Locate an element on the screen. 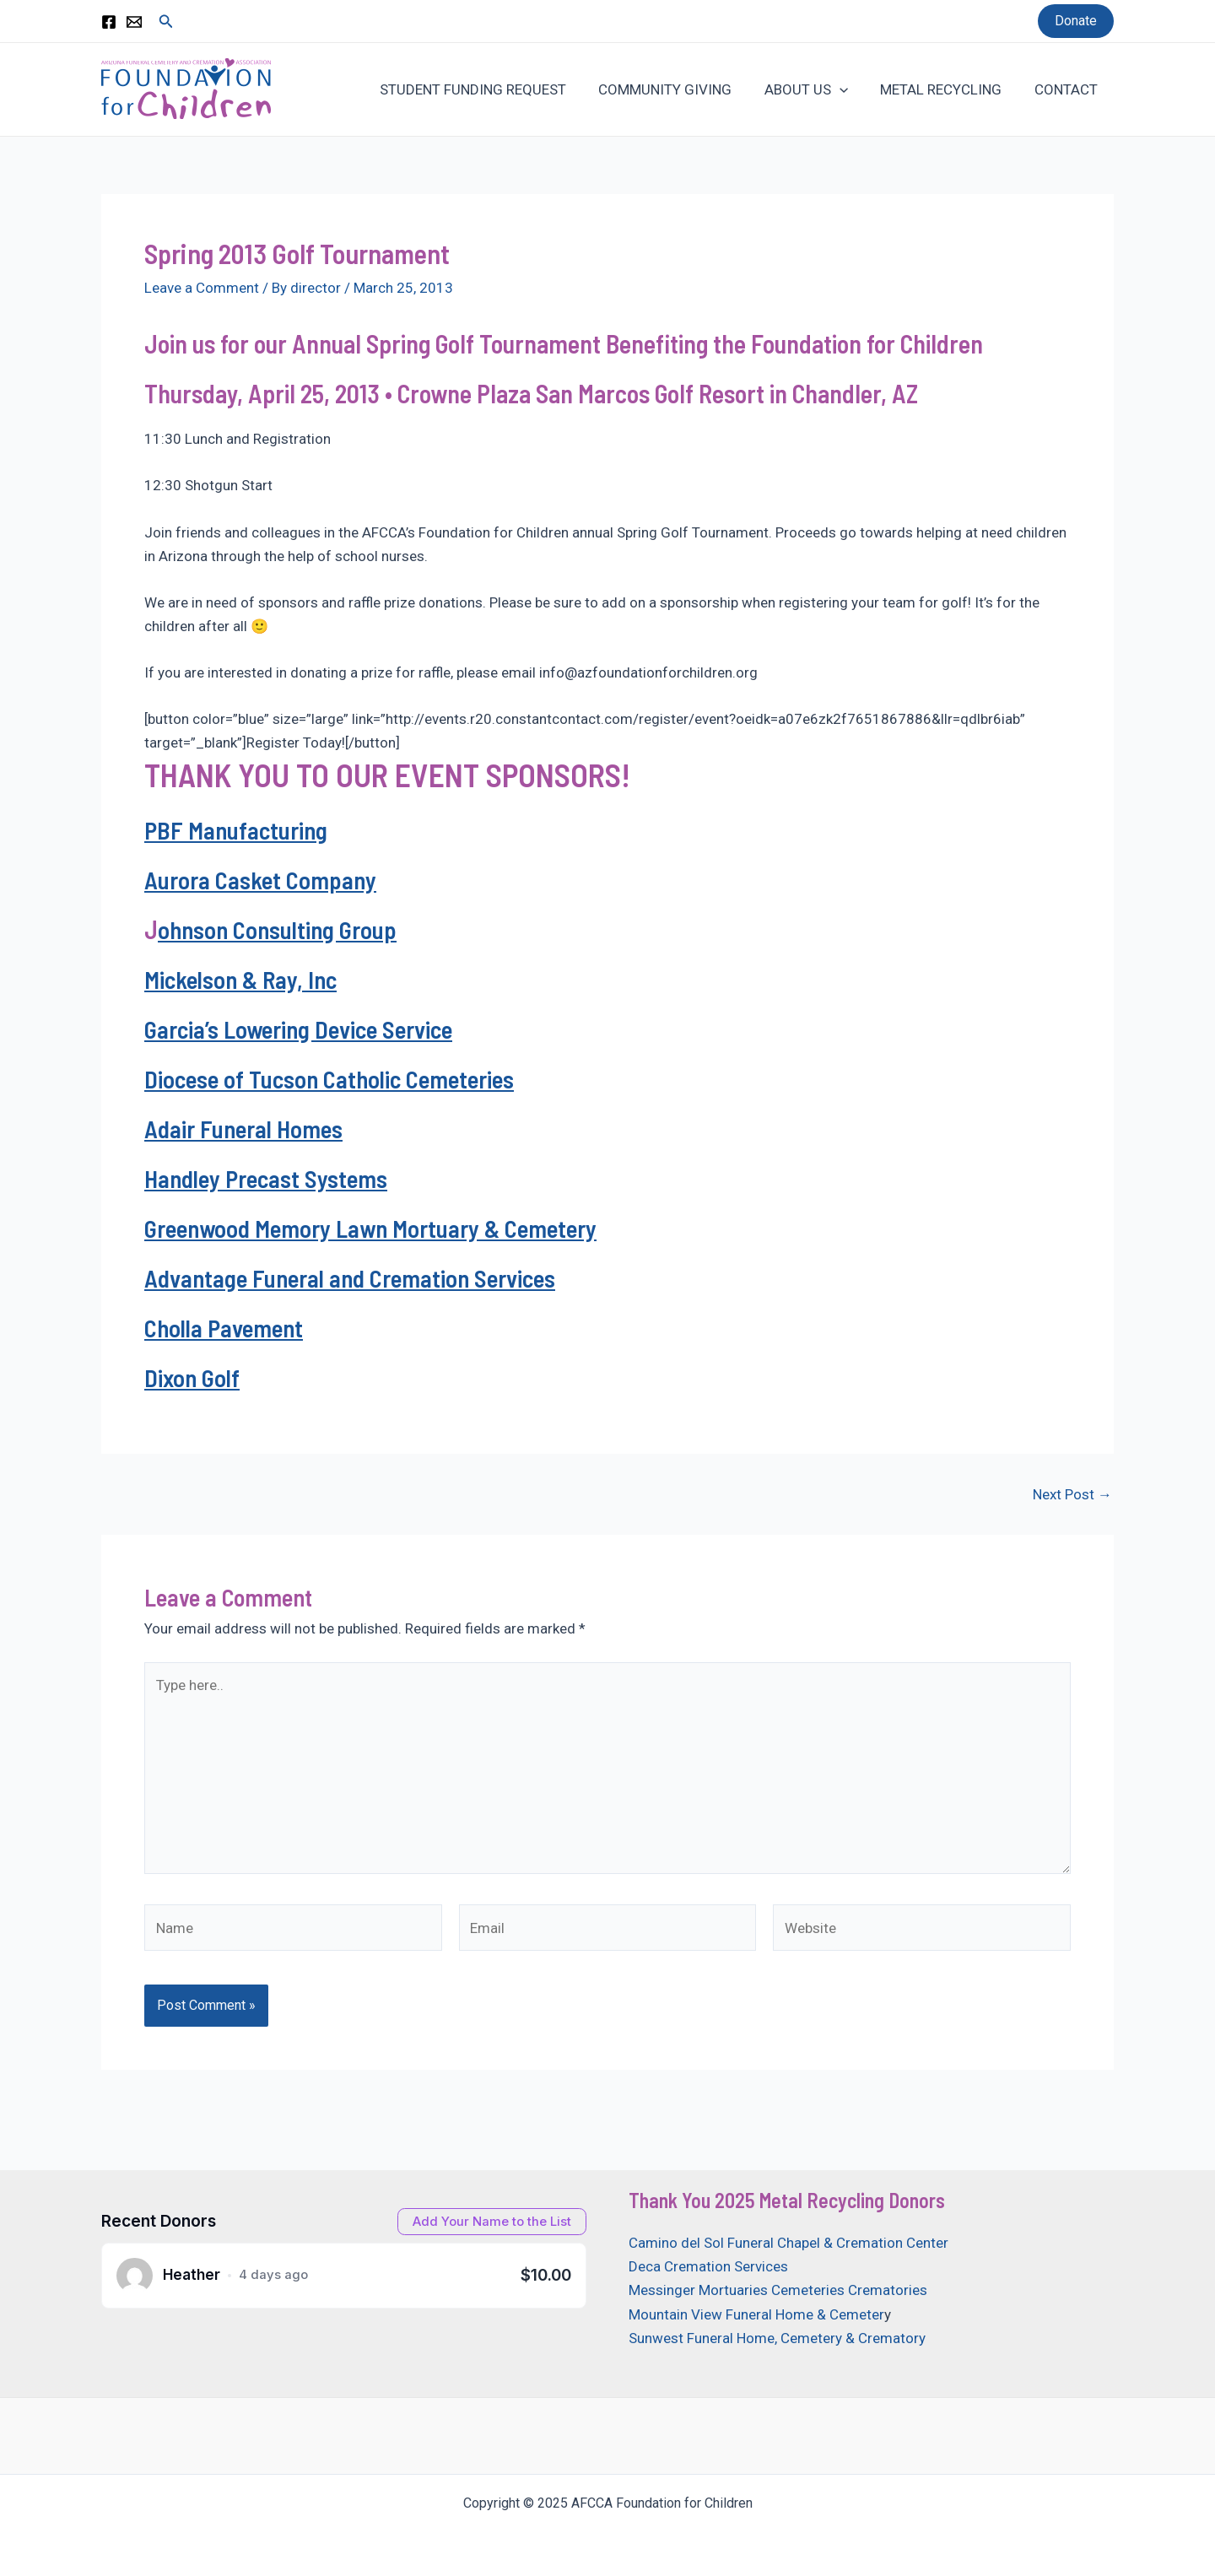  Handley Precast Systems is located at coordinates (270, 1178).